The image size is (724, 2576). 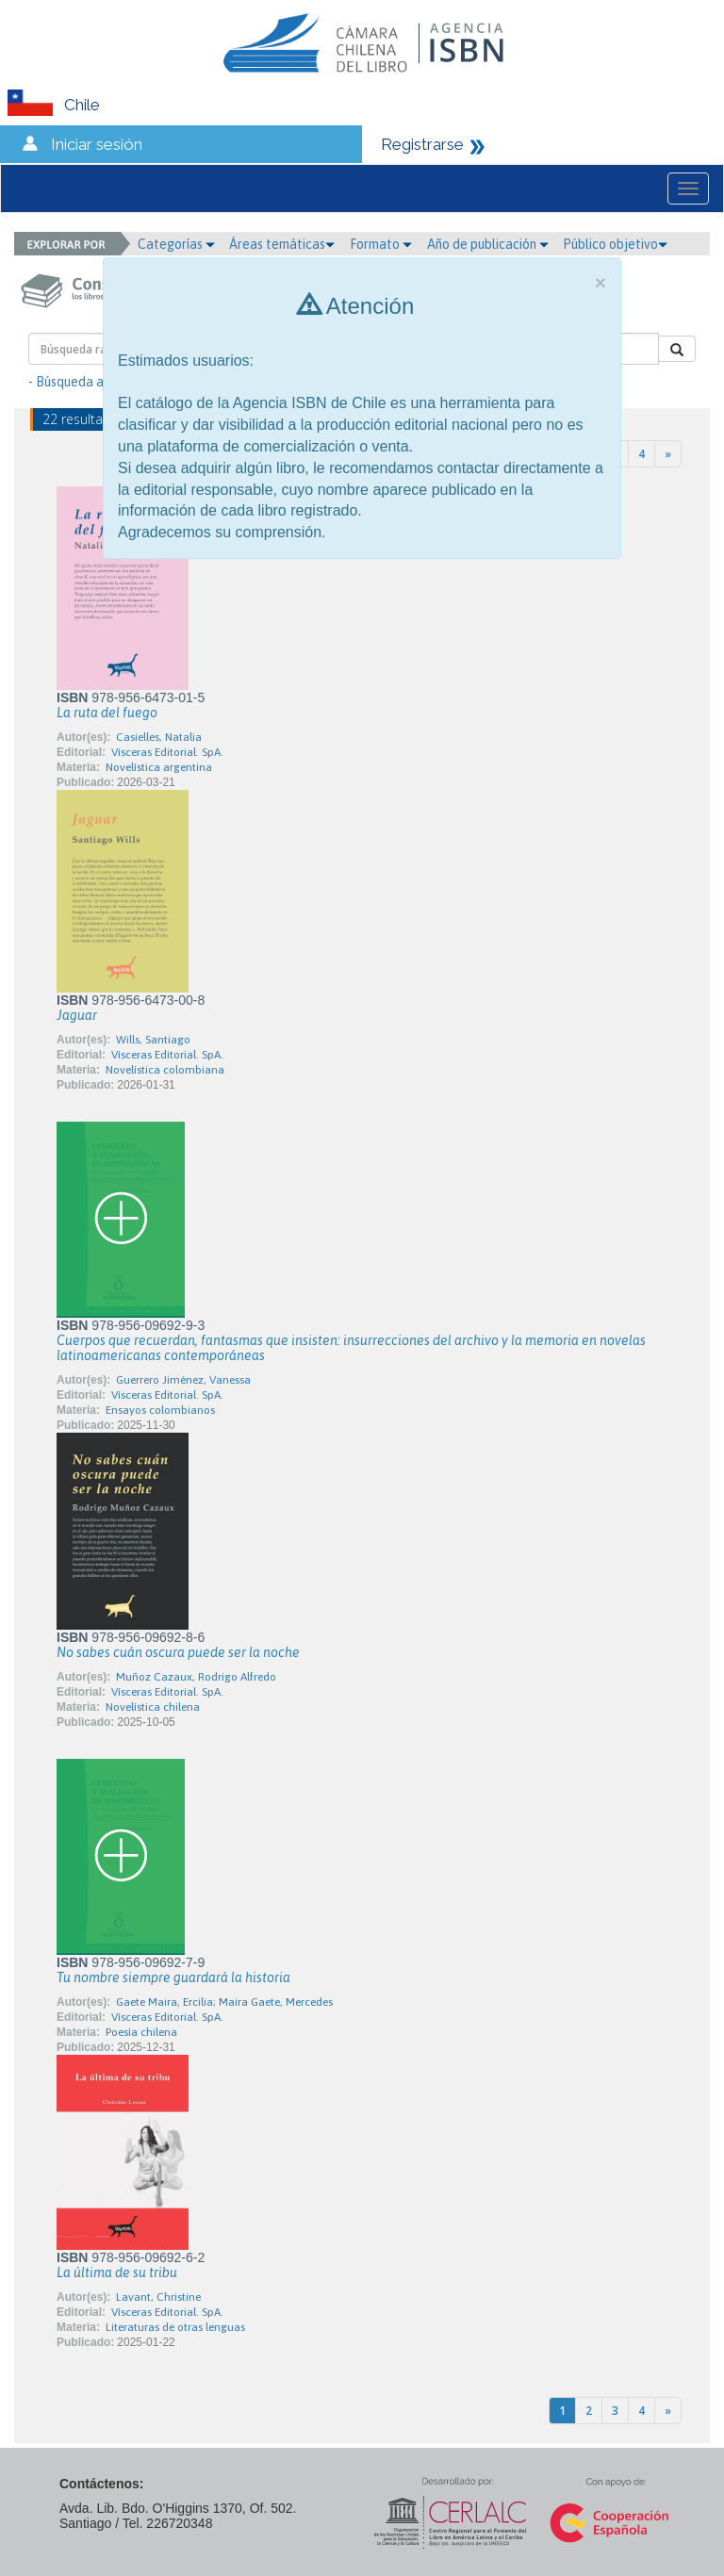 I want to click on - Búsqueda avanzada -, so click(x=94, y=381).